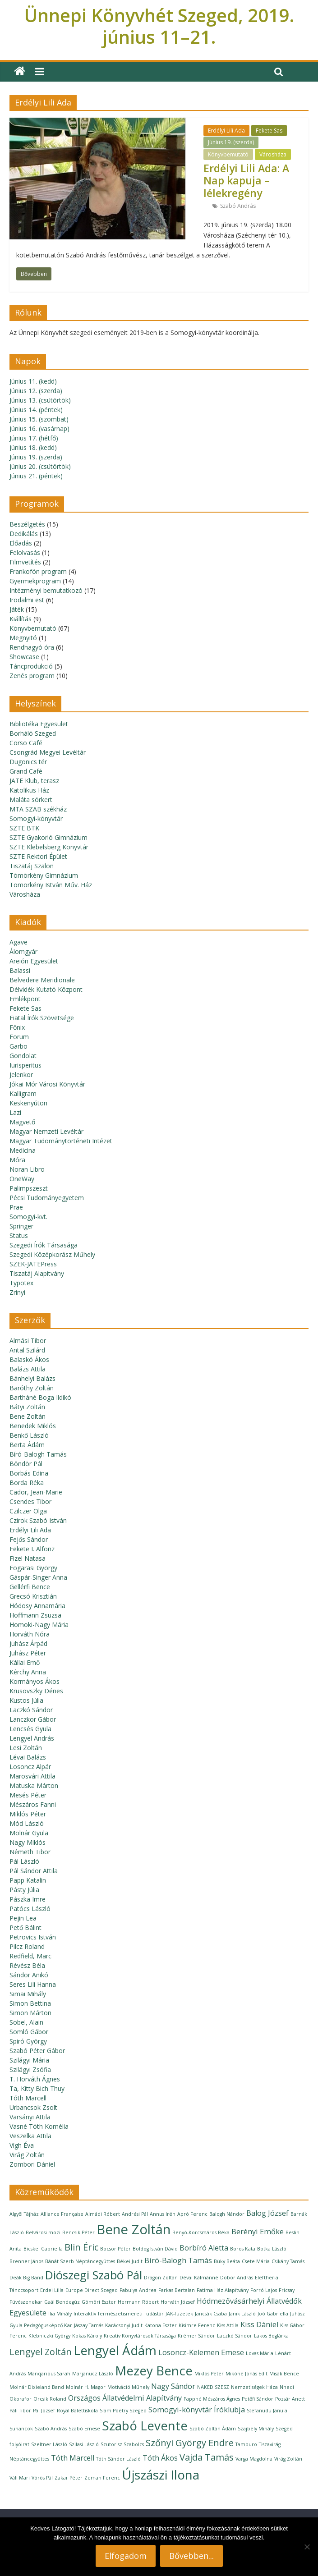 The image size is (318, 2576). I want to click on Algyői Tájház [Algyői Tájház (1 elem)], so click(24, 2214).